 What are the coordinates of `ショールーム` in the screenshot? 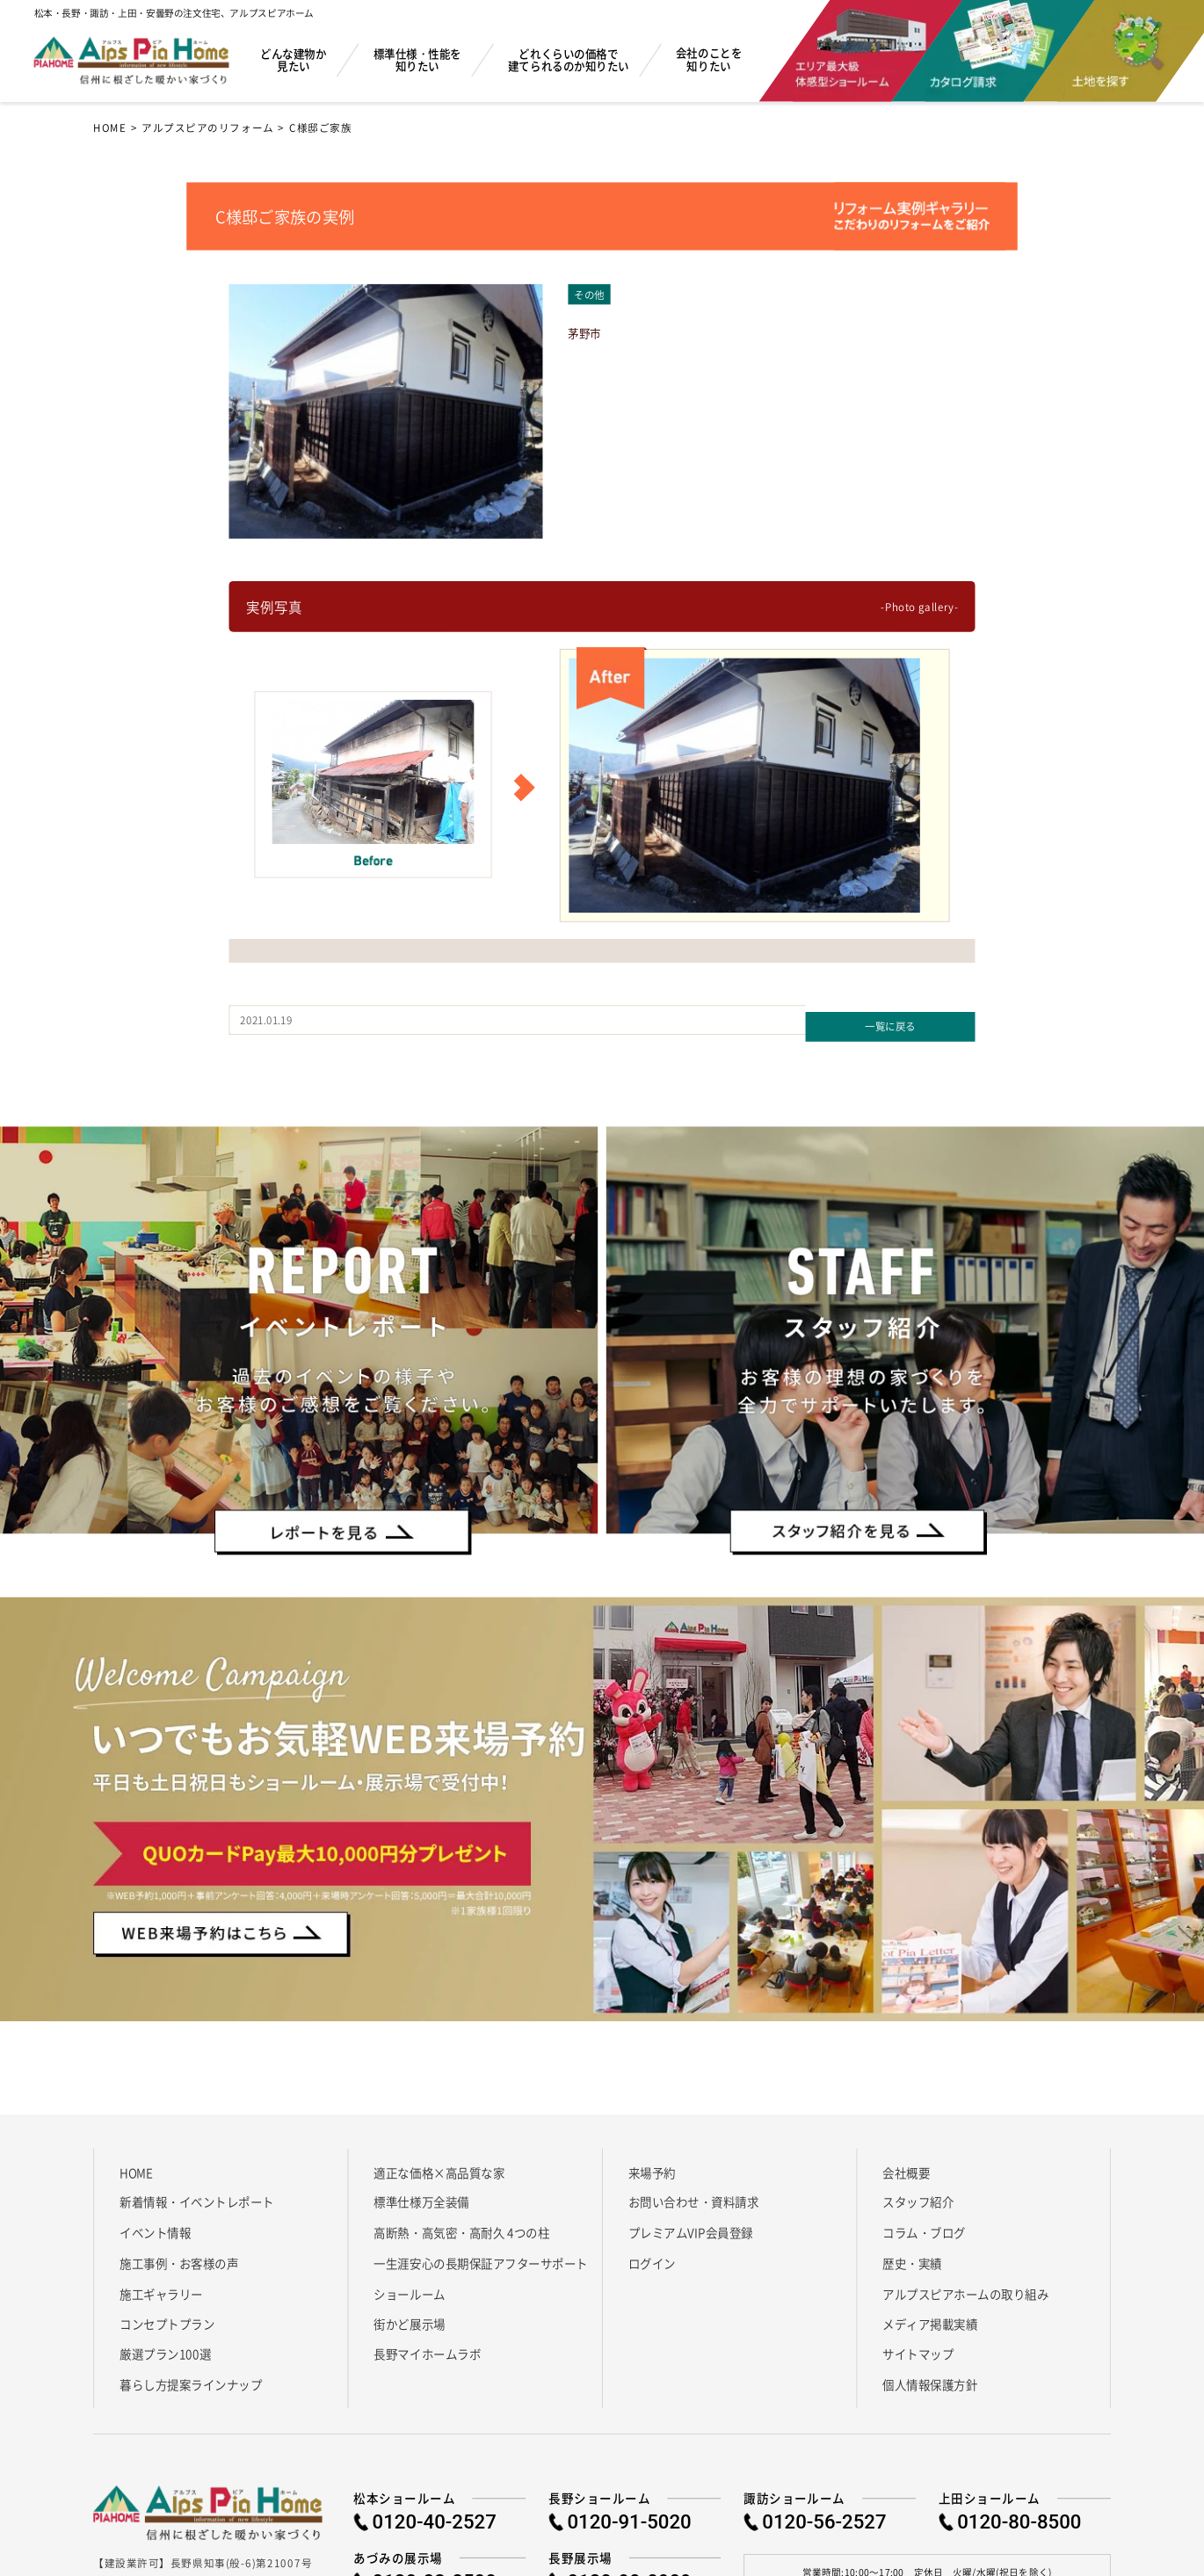 It's located at (409, 2287).